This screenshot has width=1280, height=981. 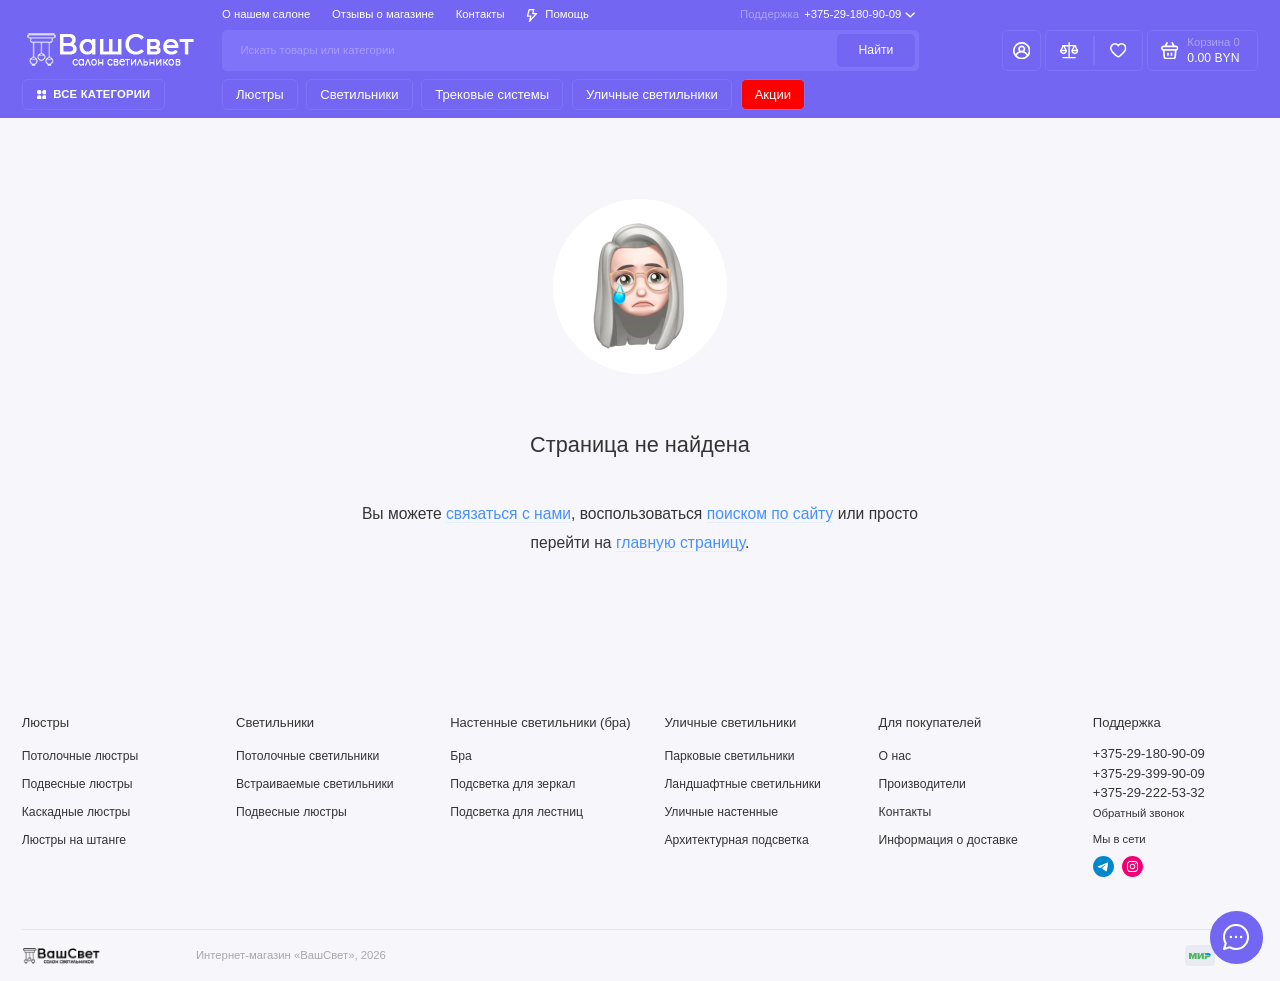 I want to click on [Написать в чат], so click(x=1236, y=937).